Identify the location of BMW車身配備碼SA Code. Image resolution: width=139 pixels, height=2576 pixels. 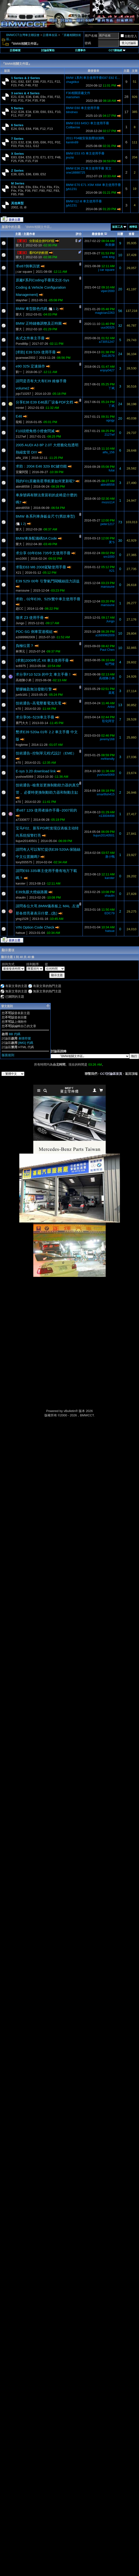
(36, 538).